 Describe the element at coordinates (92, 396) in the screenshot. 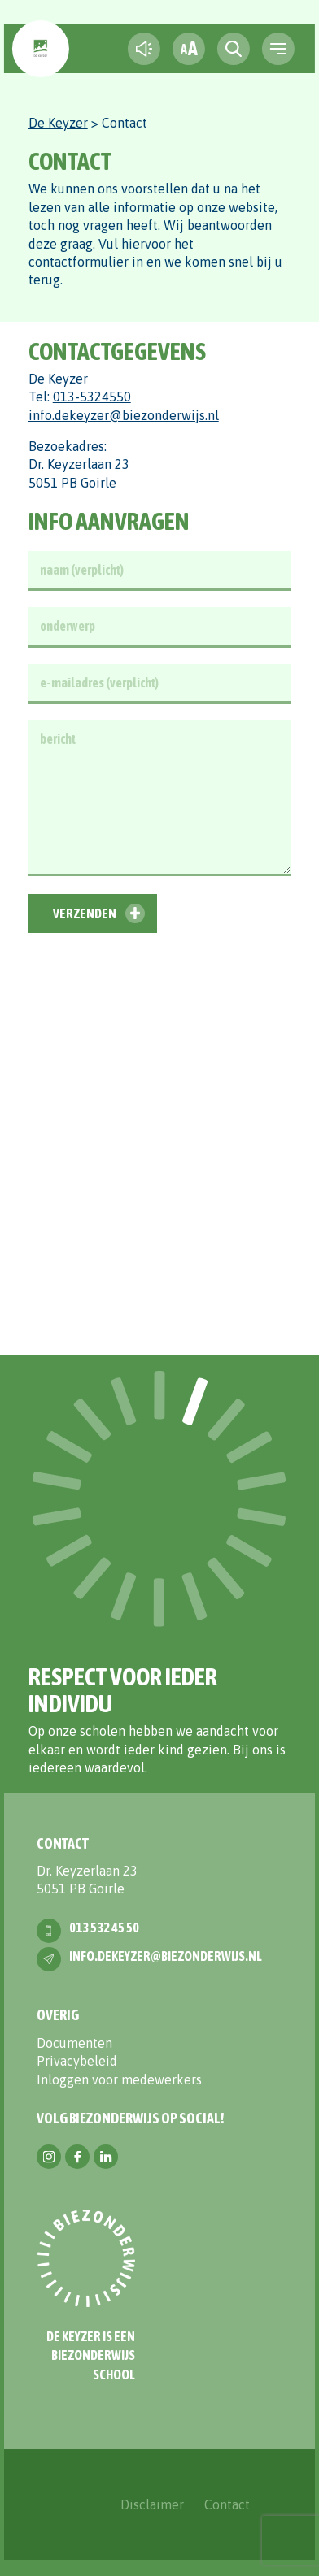

I see `013-5324550` at that location.